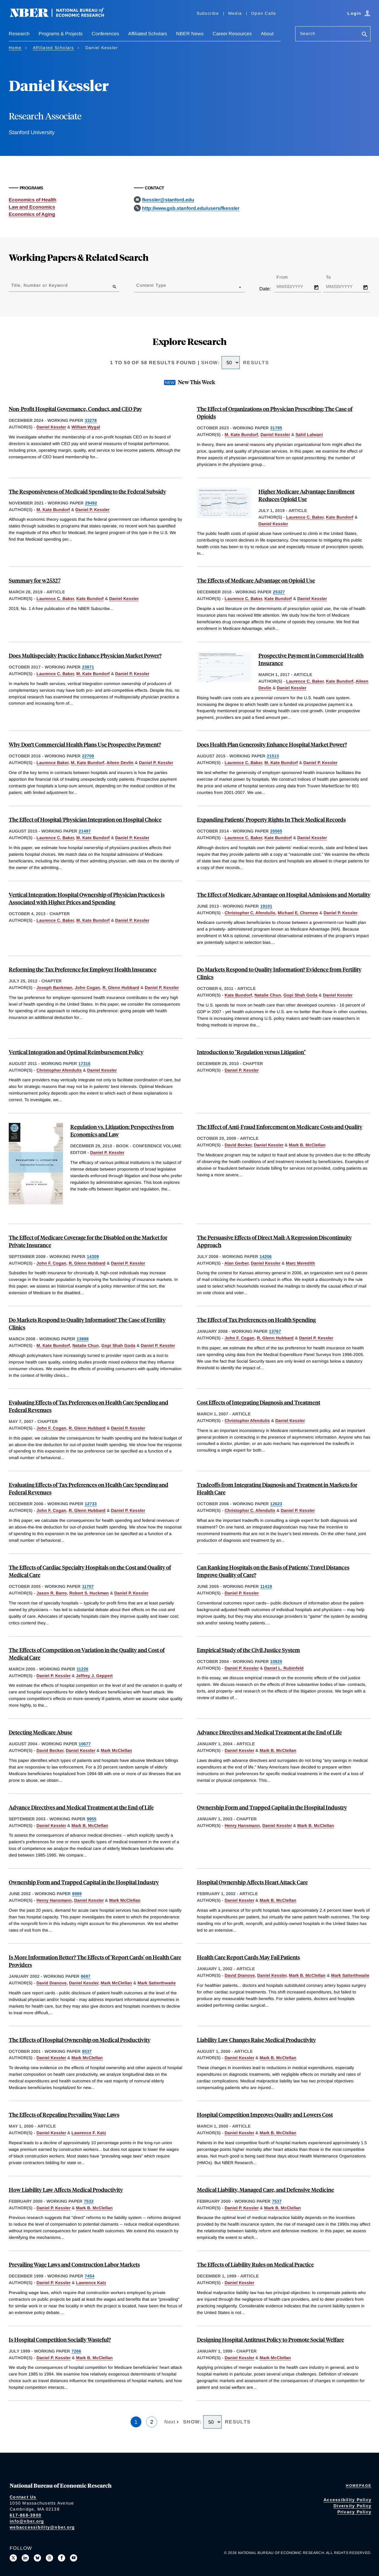  Describe the element at coordinates (32, 199) in the screenshot. I see `Economics of Health` at that location.